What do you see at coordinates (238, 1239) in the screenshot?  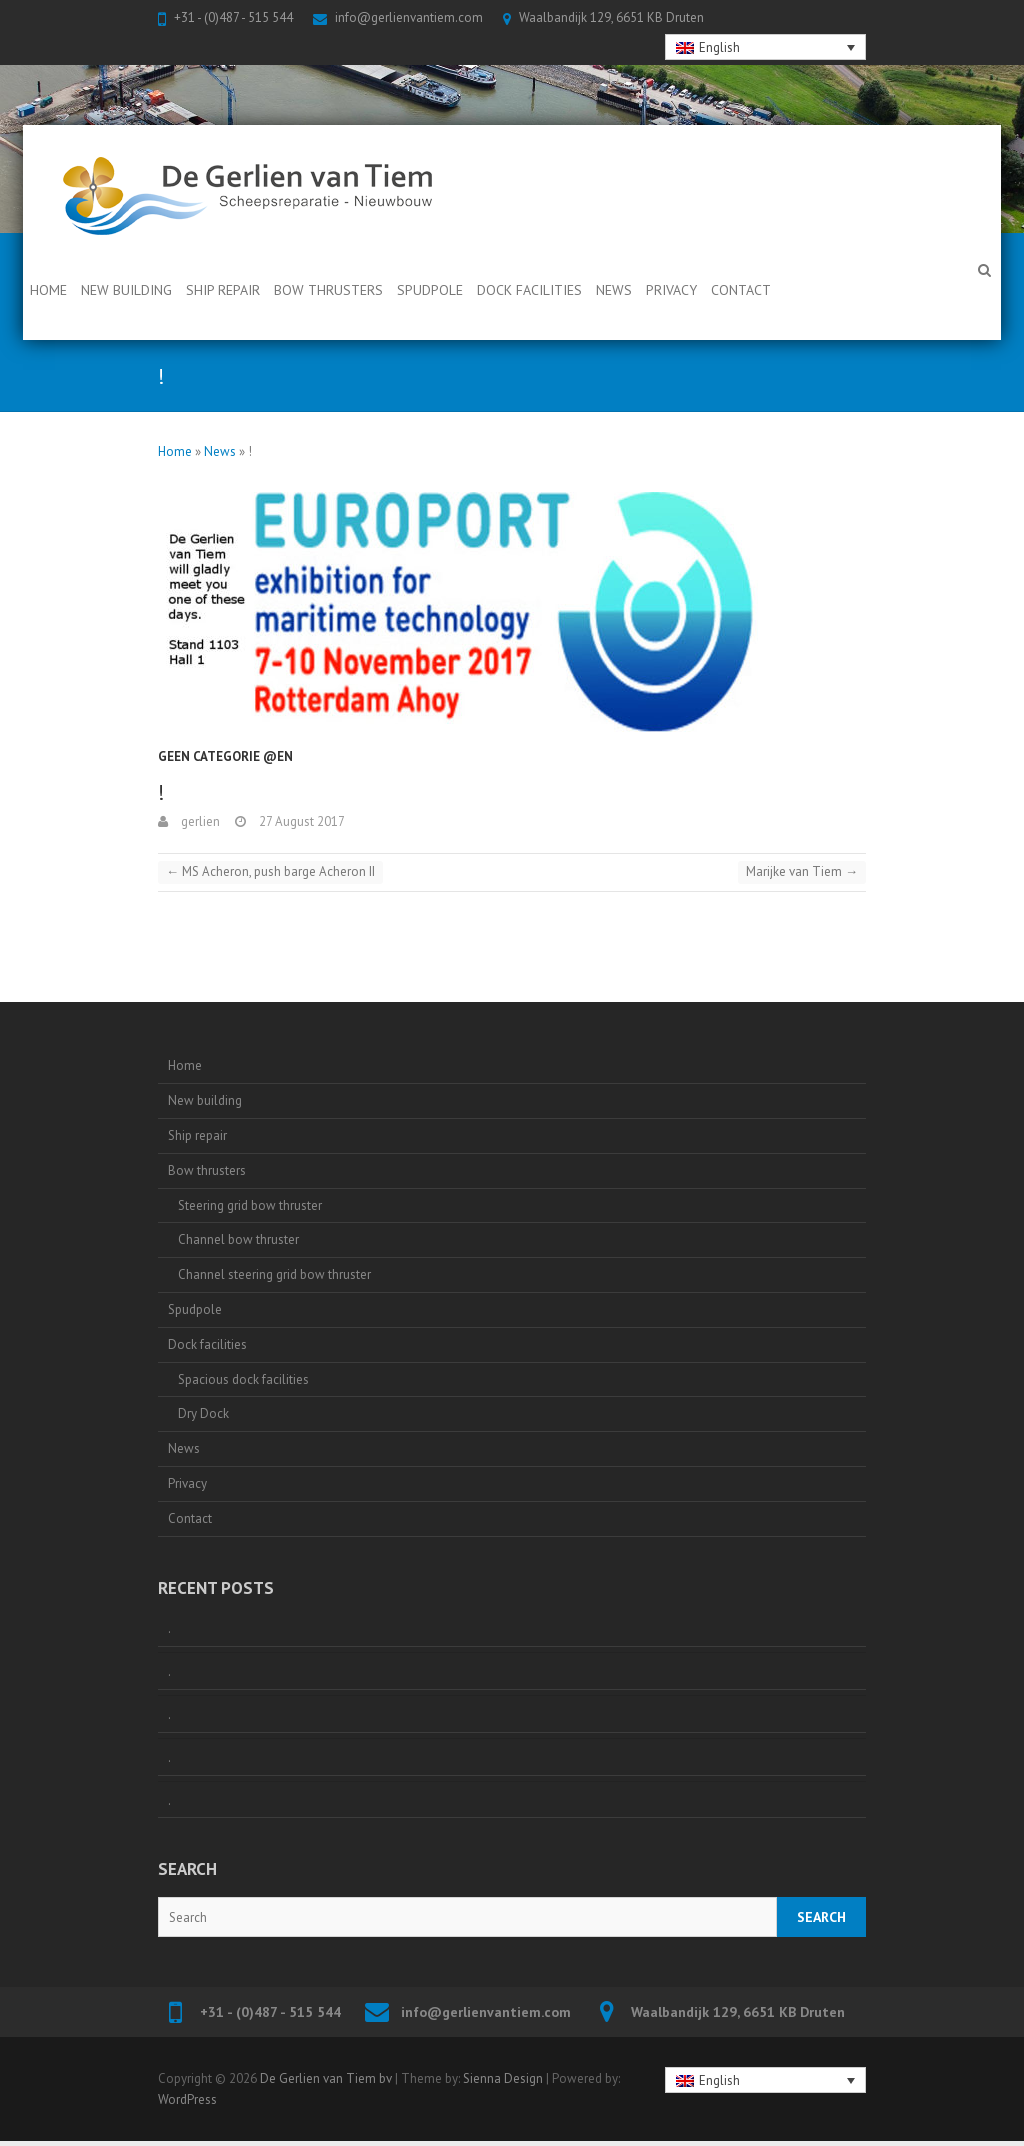 I see `Channel bow thruster` at bounding box center [238, 1239].